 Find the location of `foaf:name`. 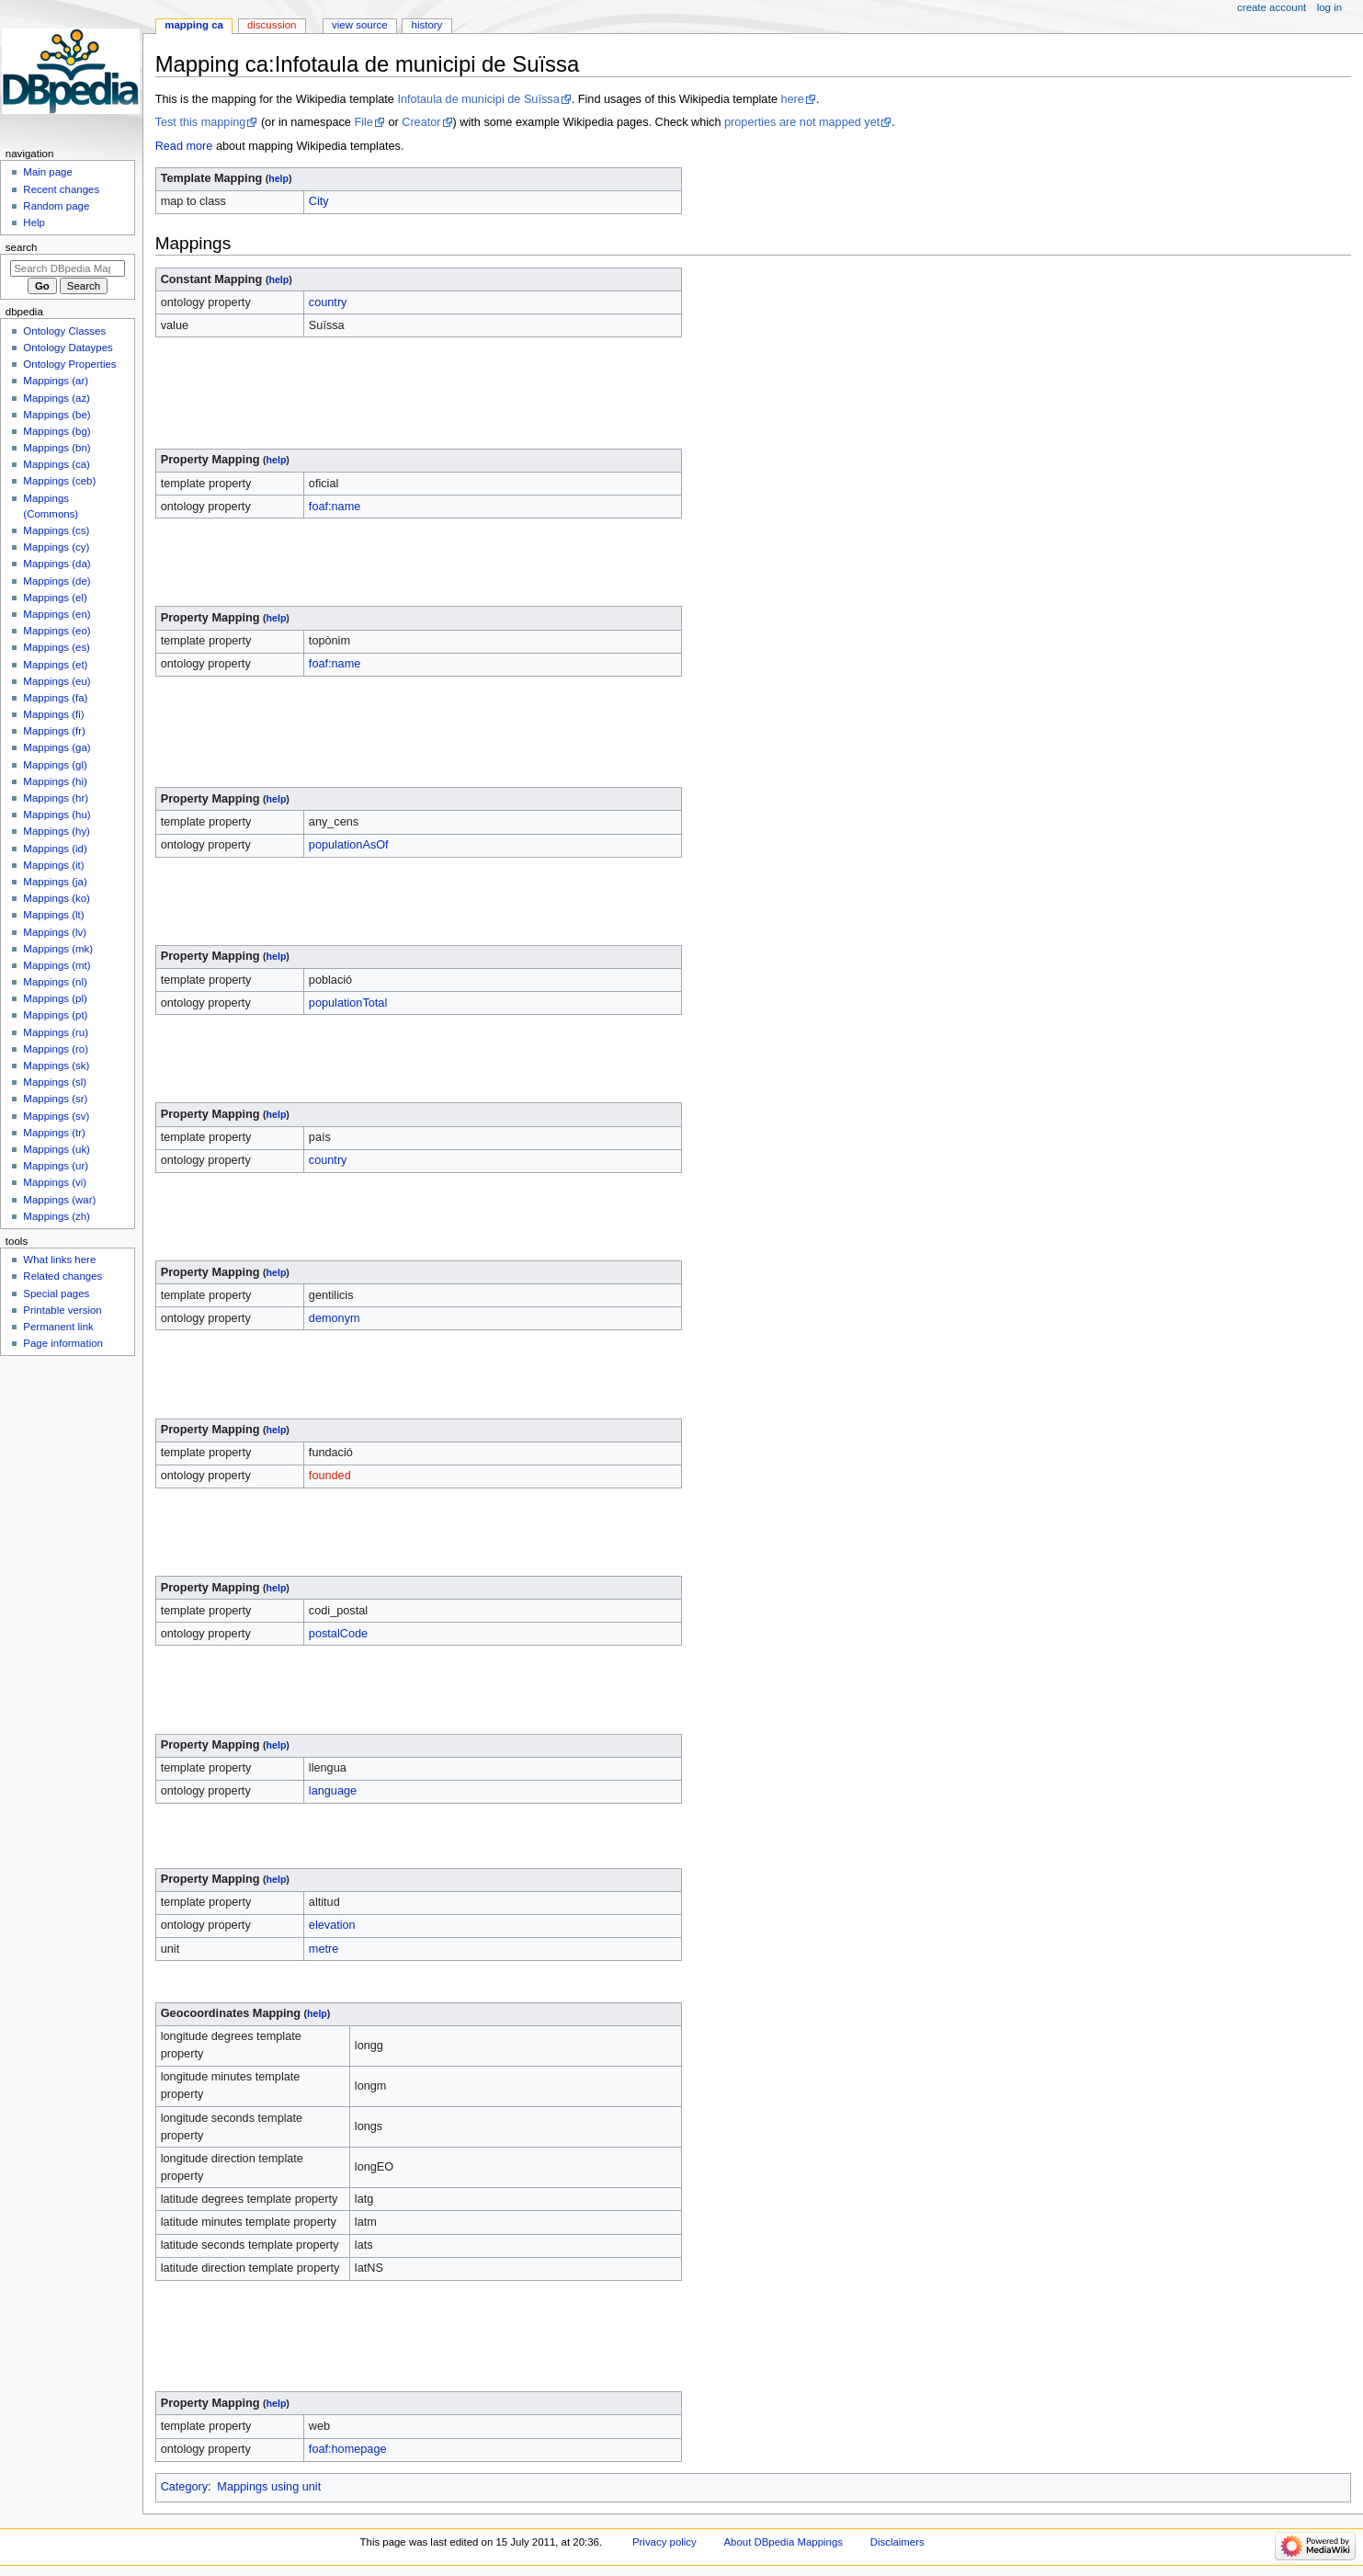

foaf:name is located at coordinates (334, 506).